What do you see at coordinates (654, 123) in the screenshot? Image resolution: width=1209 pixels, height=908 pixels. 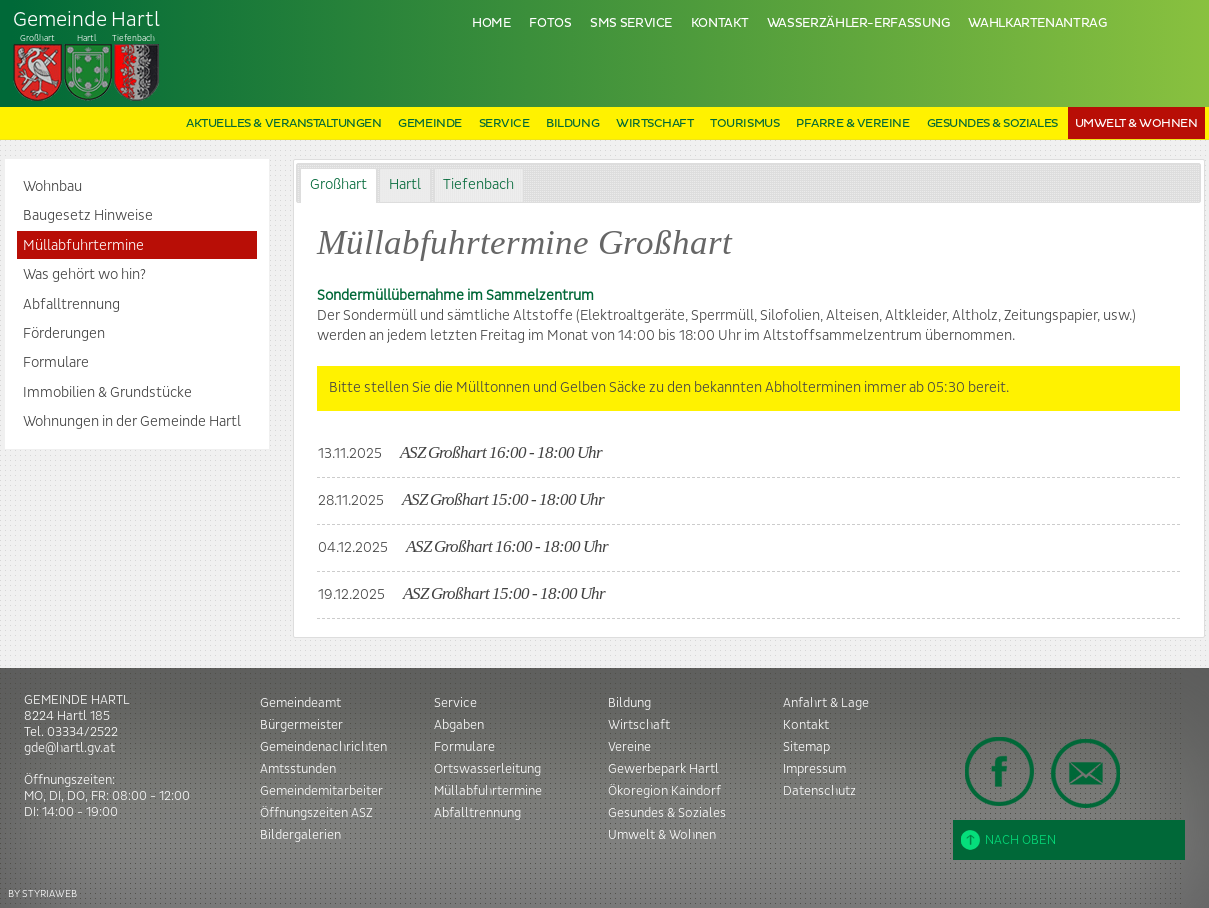 I see `Wirtschaft` at bounding box center [654, 123].